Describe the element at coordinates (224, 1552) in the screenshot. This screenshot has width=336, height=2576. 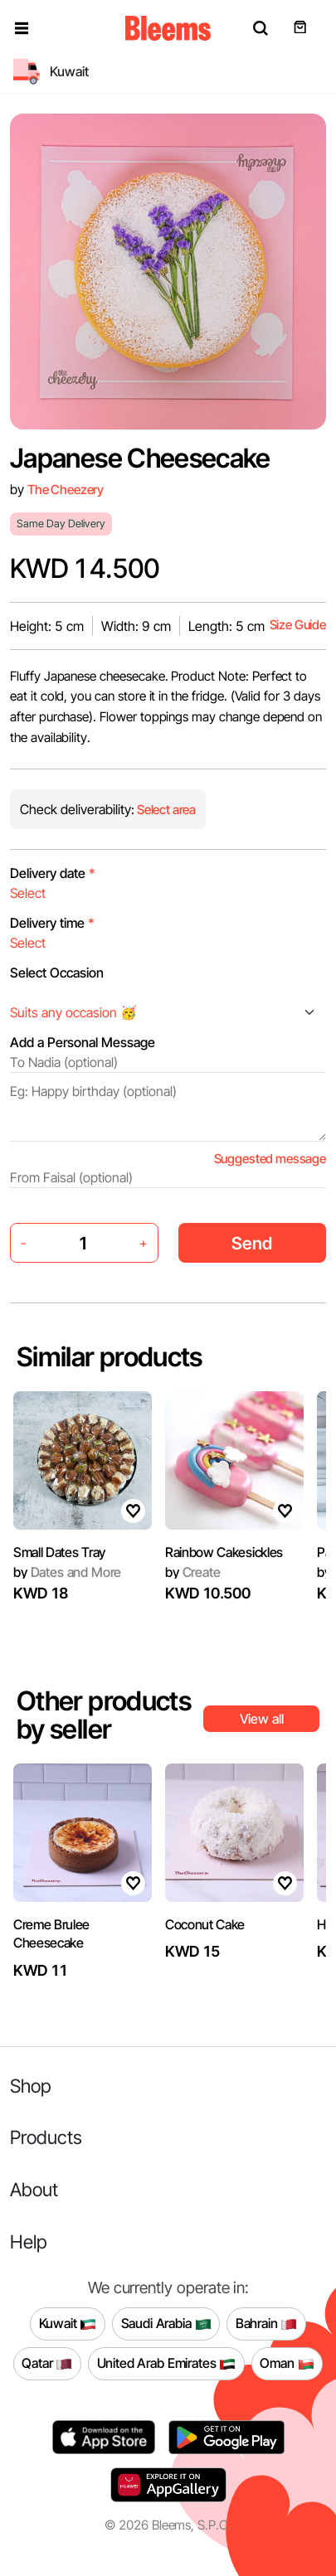
I see `Rainbow Cakesickles` at that location.